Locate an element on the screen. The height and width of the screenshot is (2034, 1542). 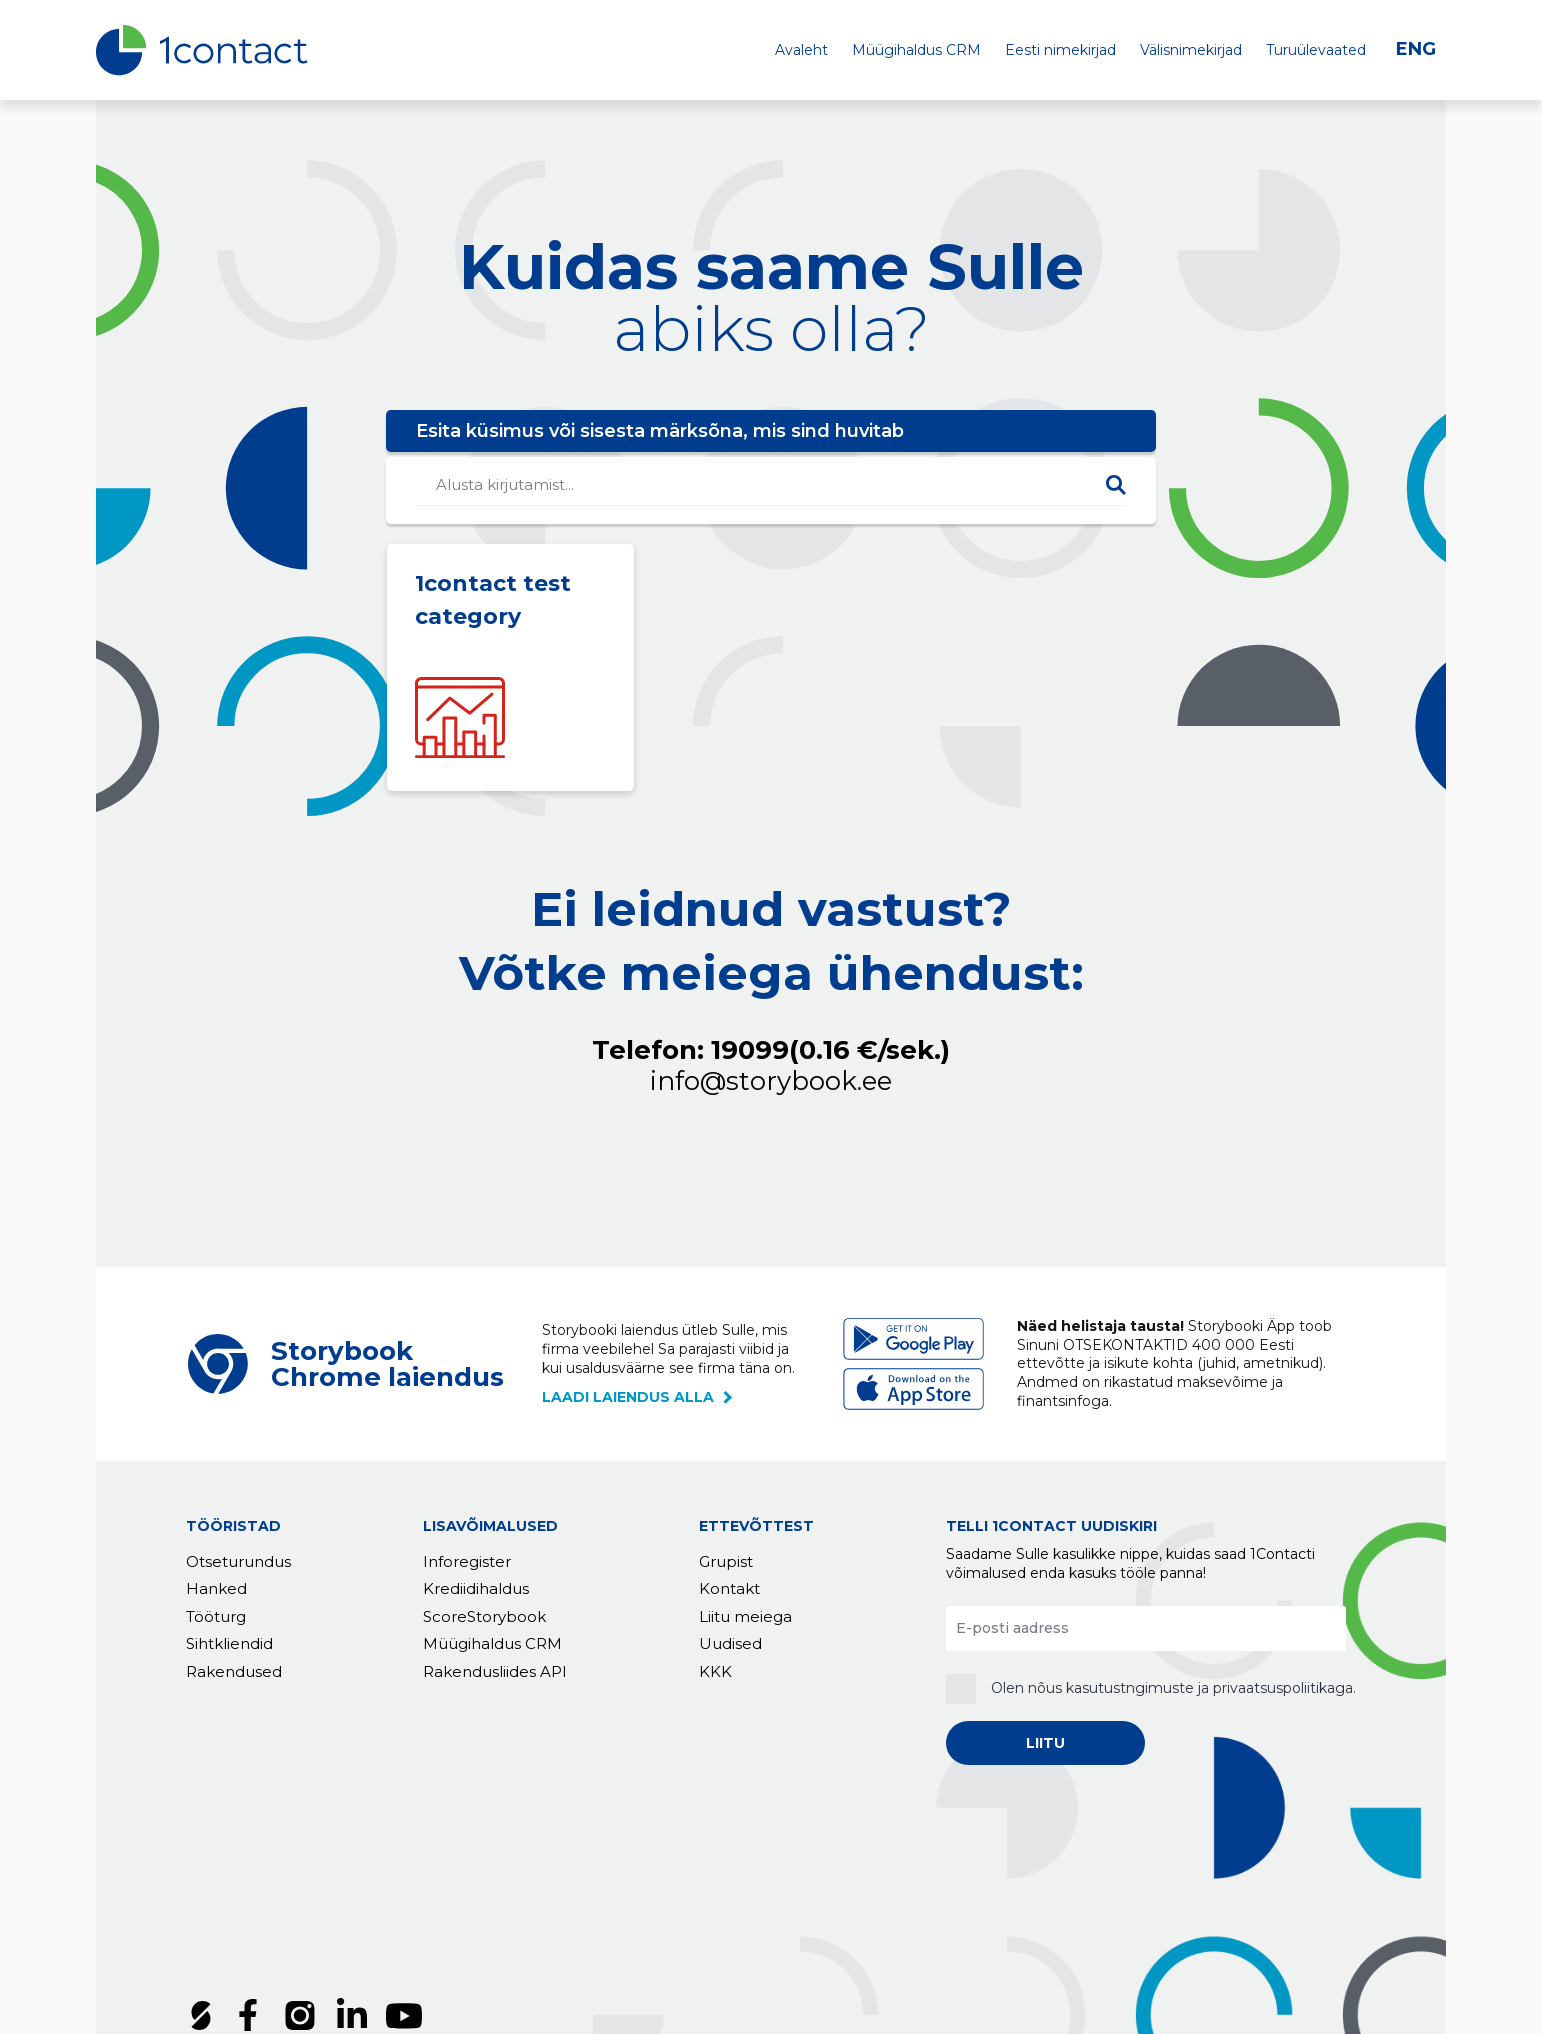
Inforegister is located at coordinates (467, 1561).